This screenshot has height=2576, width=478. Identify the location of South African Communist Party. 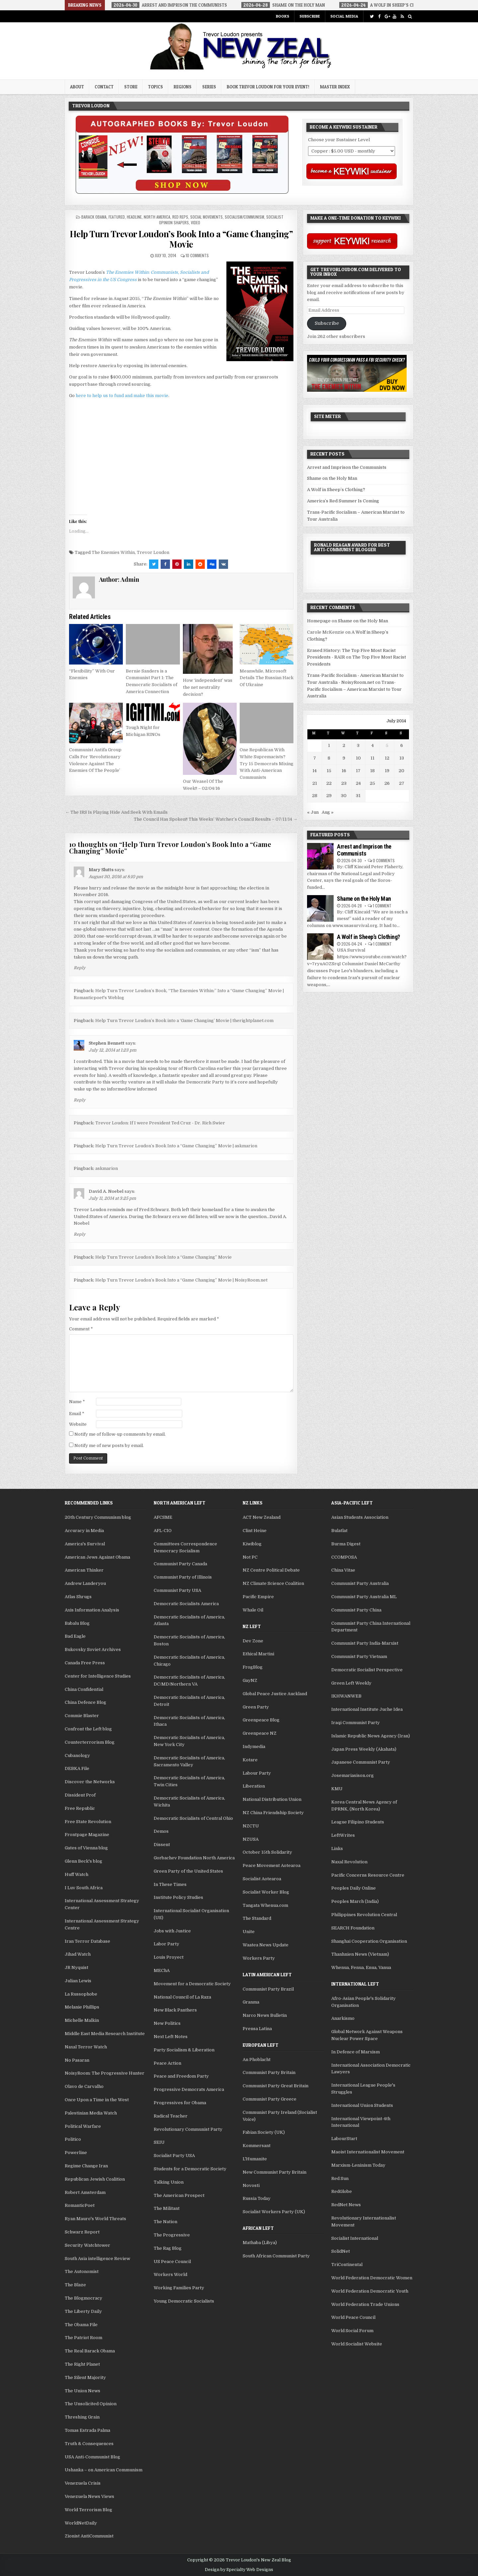
(276, 2255).